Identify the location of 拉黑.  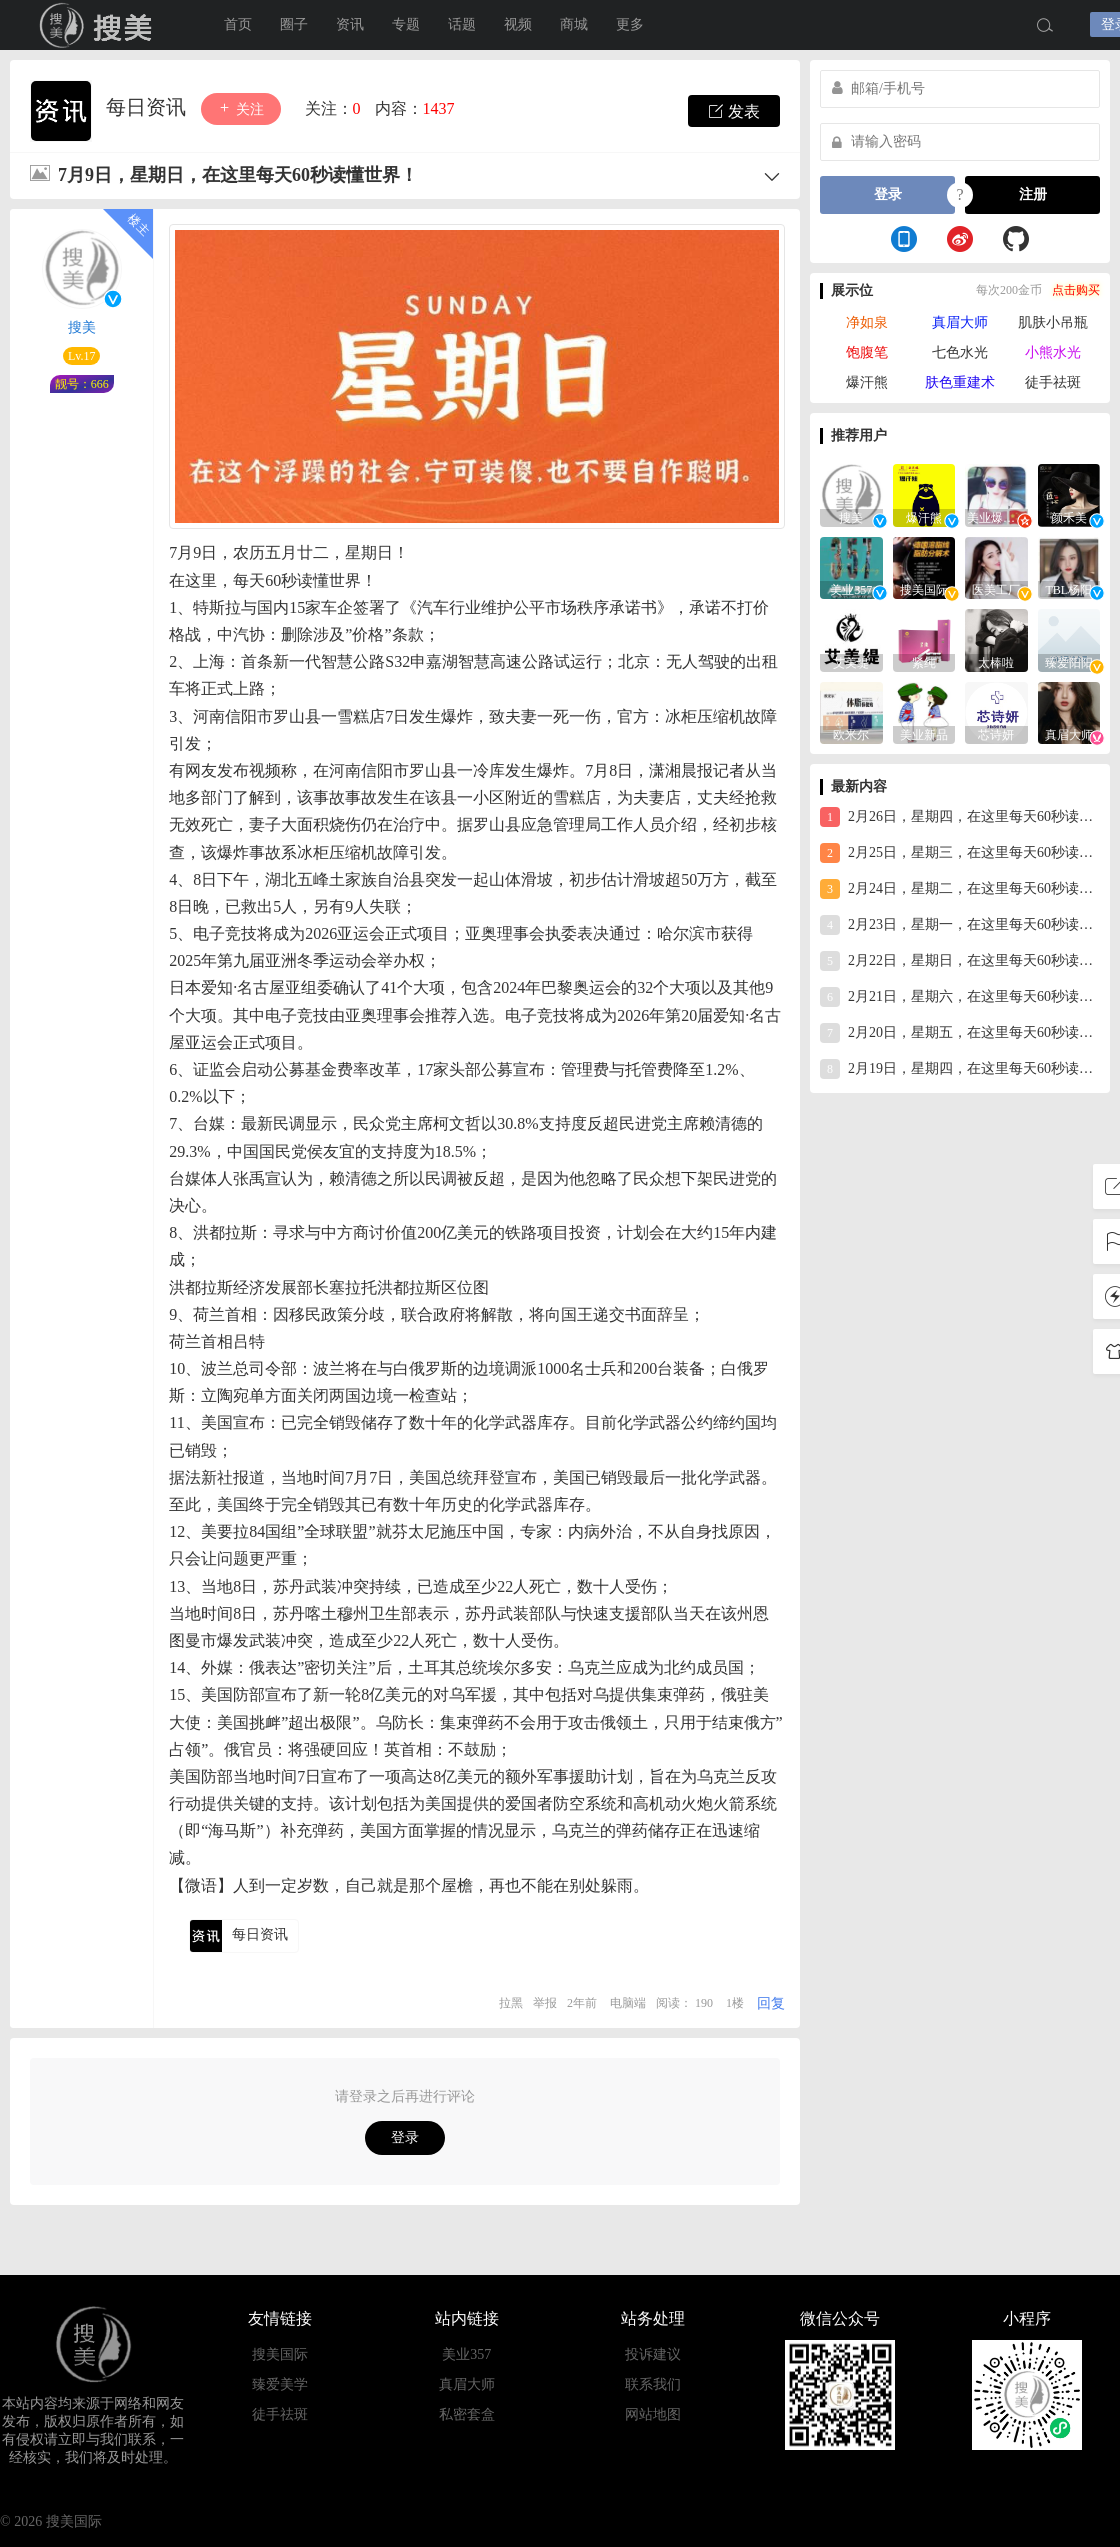
(511, 2003).